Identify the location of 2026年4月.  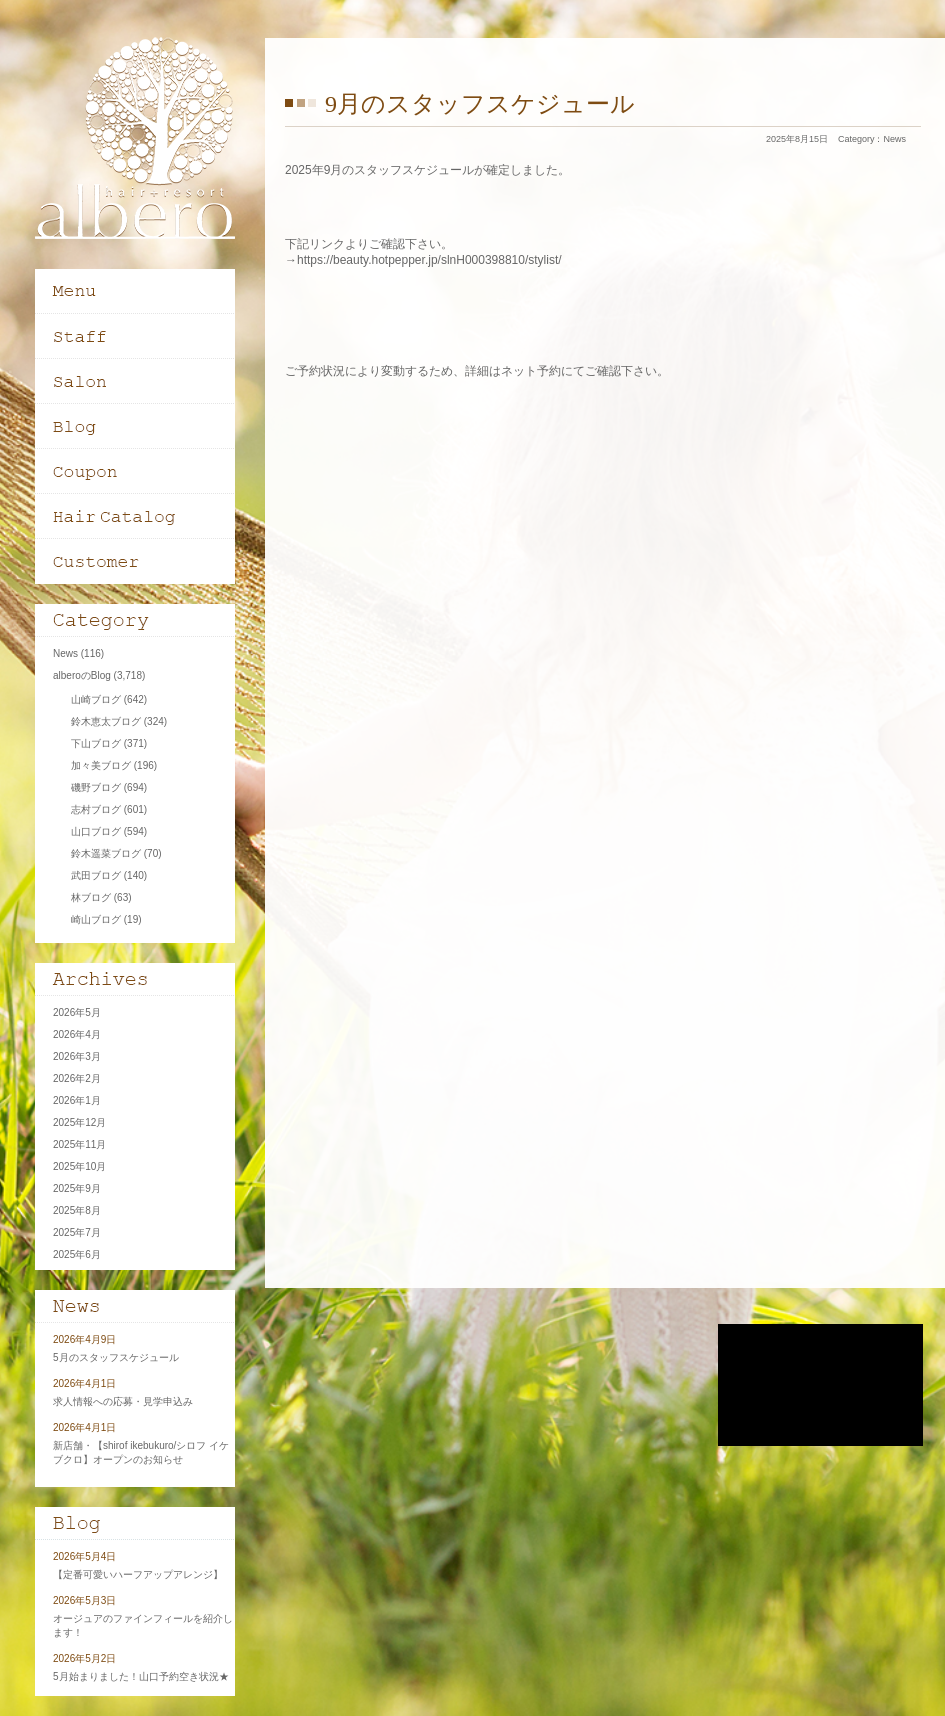
(77, 1034).